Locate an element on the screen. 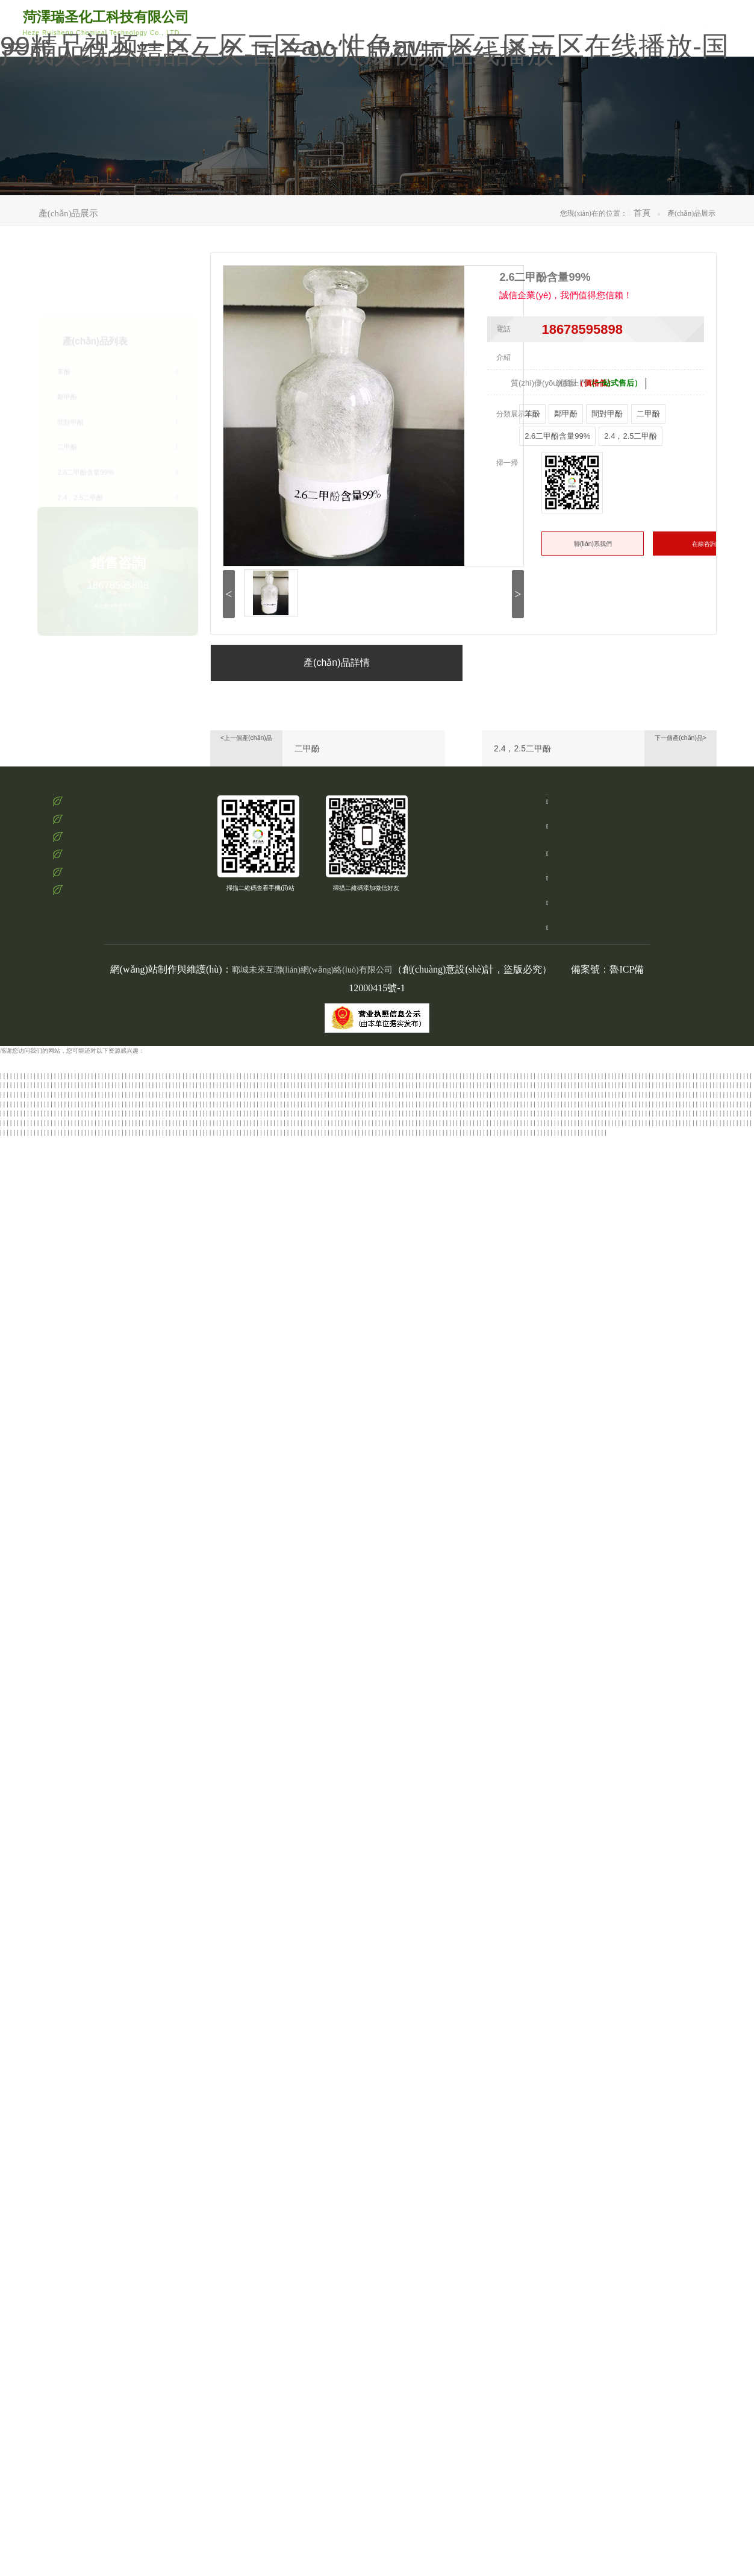 This screenshot has height=2576, width=754. 国产欧美亚洲精品第一页 is located at coordinates (592, 2542).